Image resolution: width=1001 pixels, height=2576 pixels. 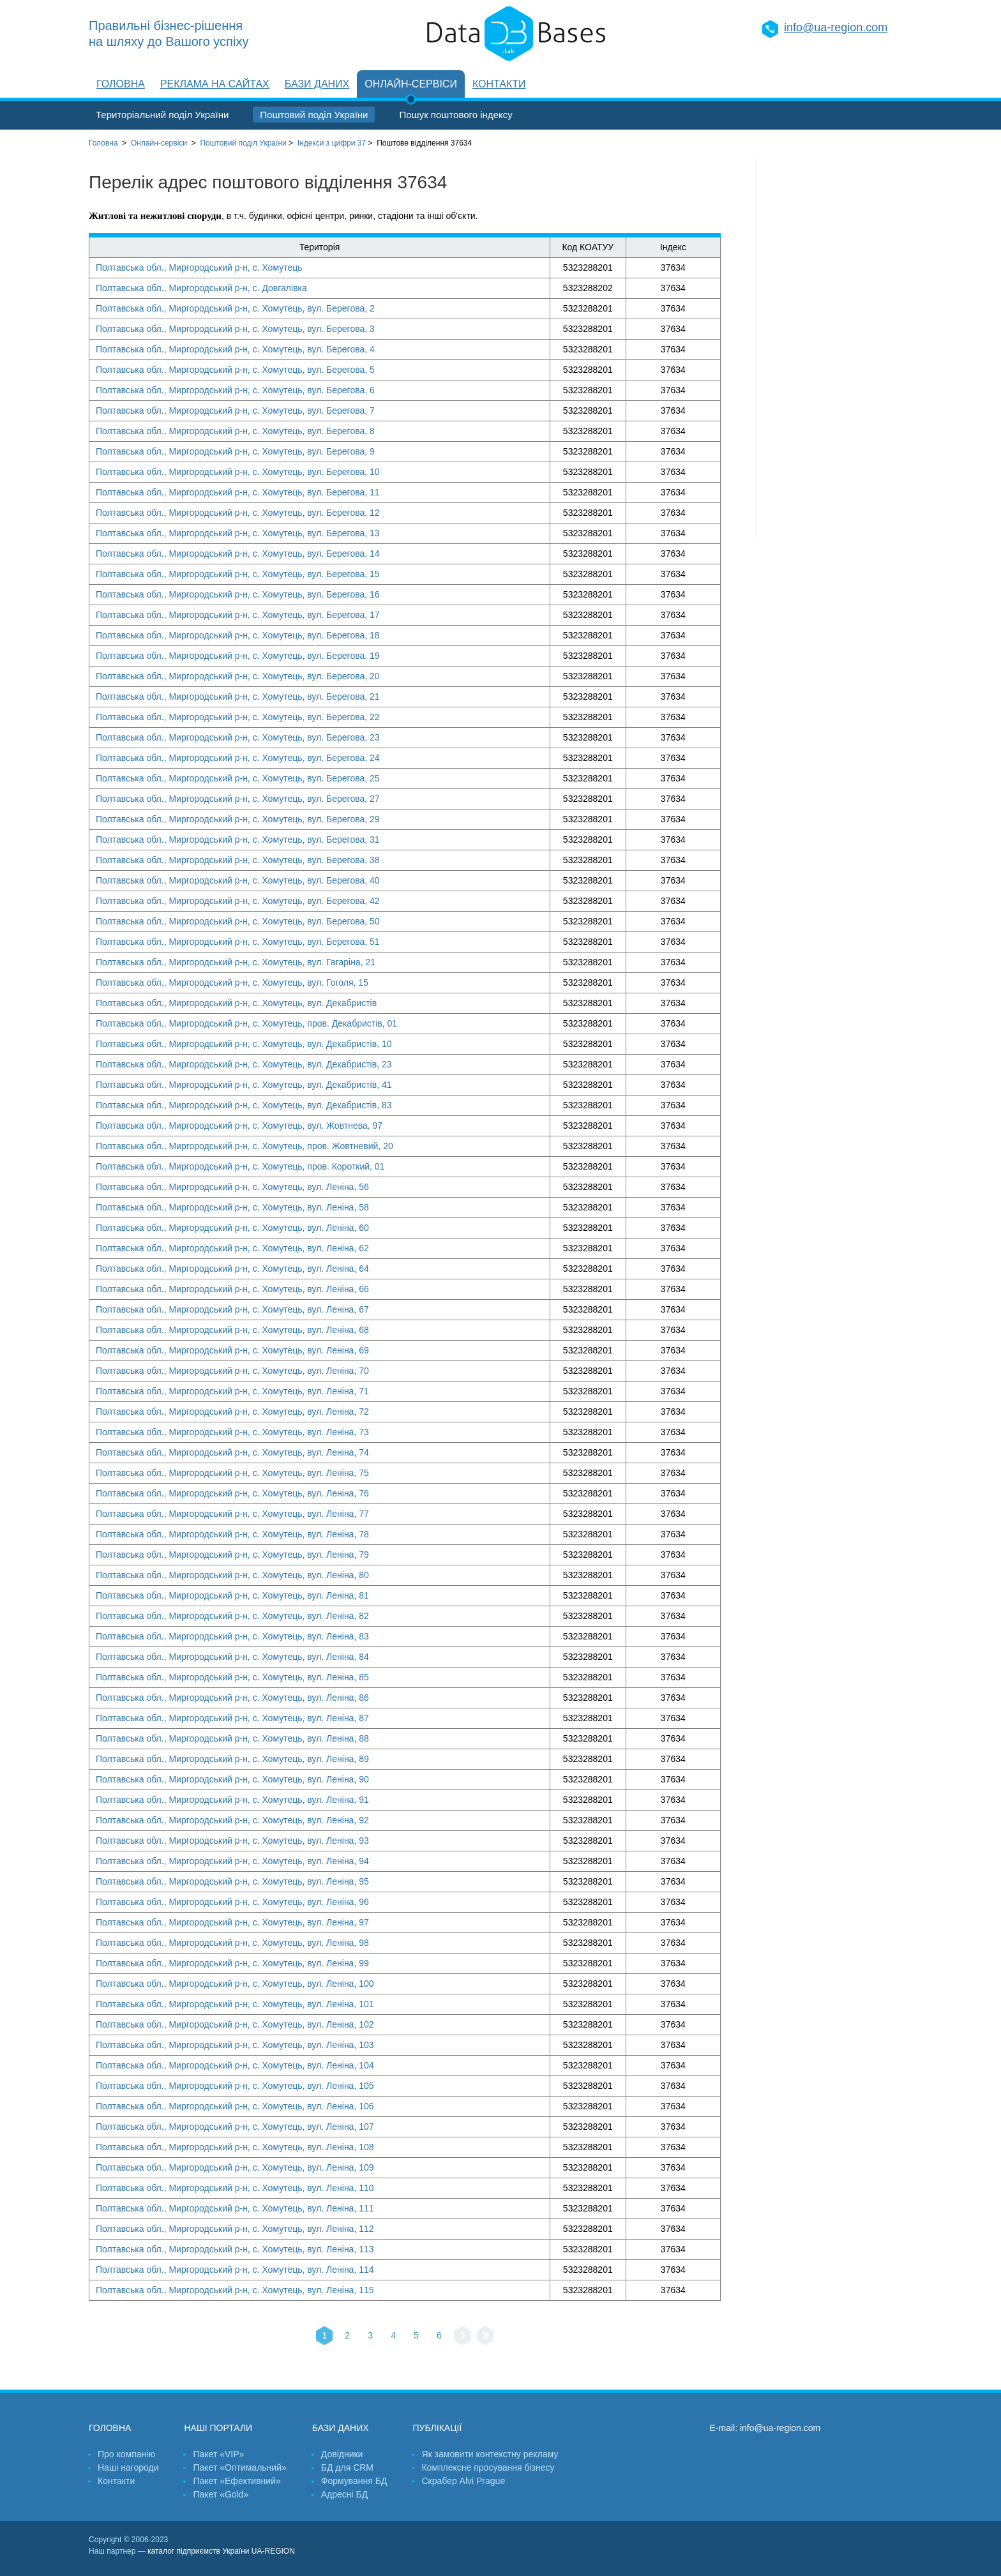 I want to click on Полтавська обл., Миргородський р-н, с. Хомутець, вул. Леніна, 67, so click(x=232, y=1309).